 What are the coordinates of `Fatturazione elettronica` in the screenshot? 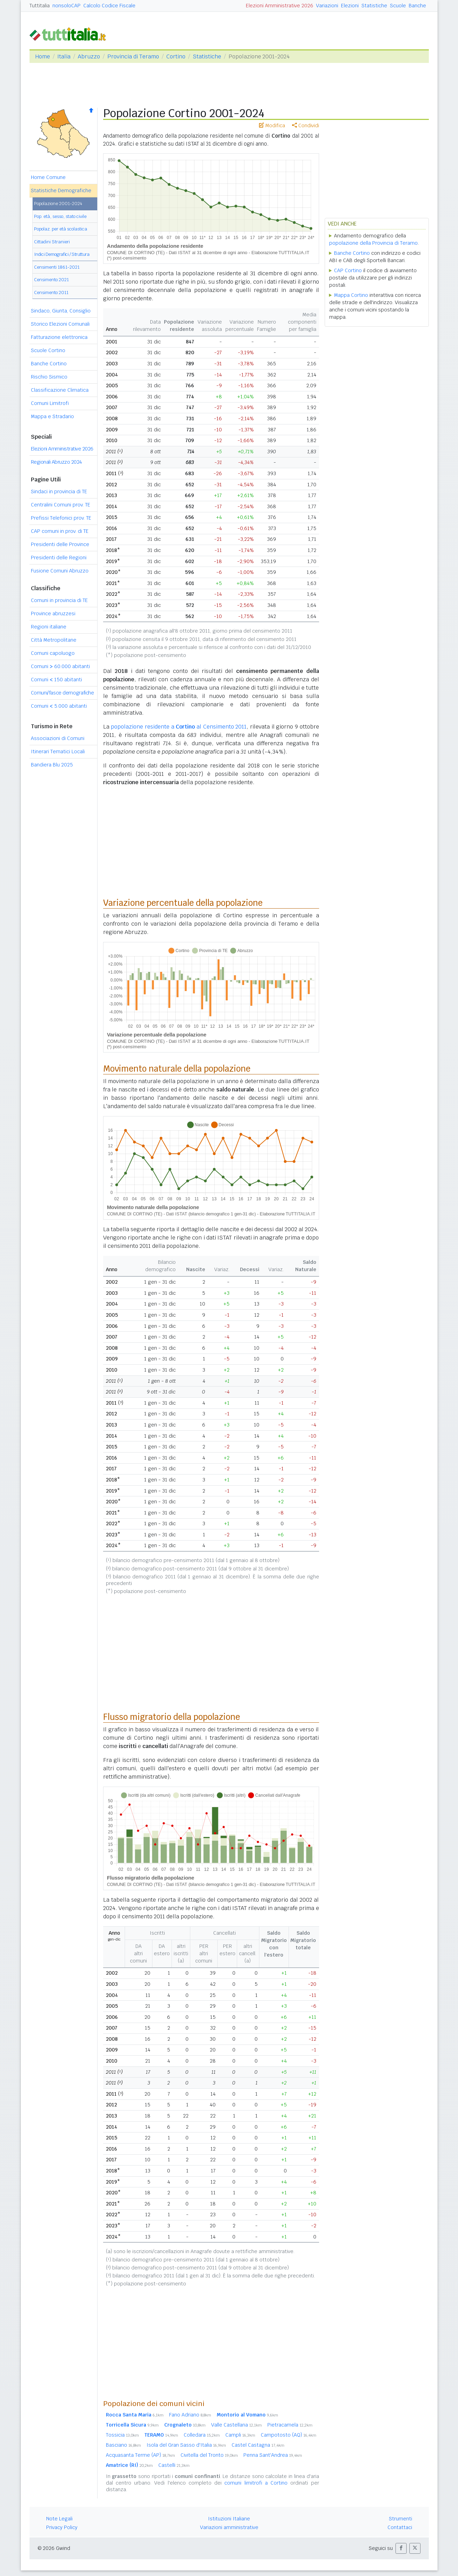 It's located at (59, 337).